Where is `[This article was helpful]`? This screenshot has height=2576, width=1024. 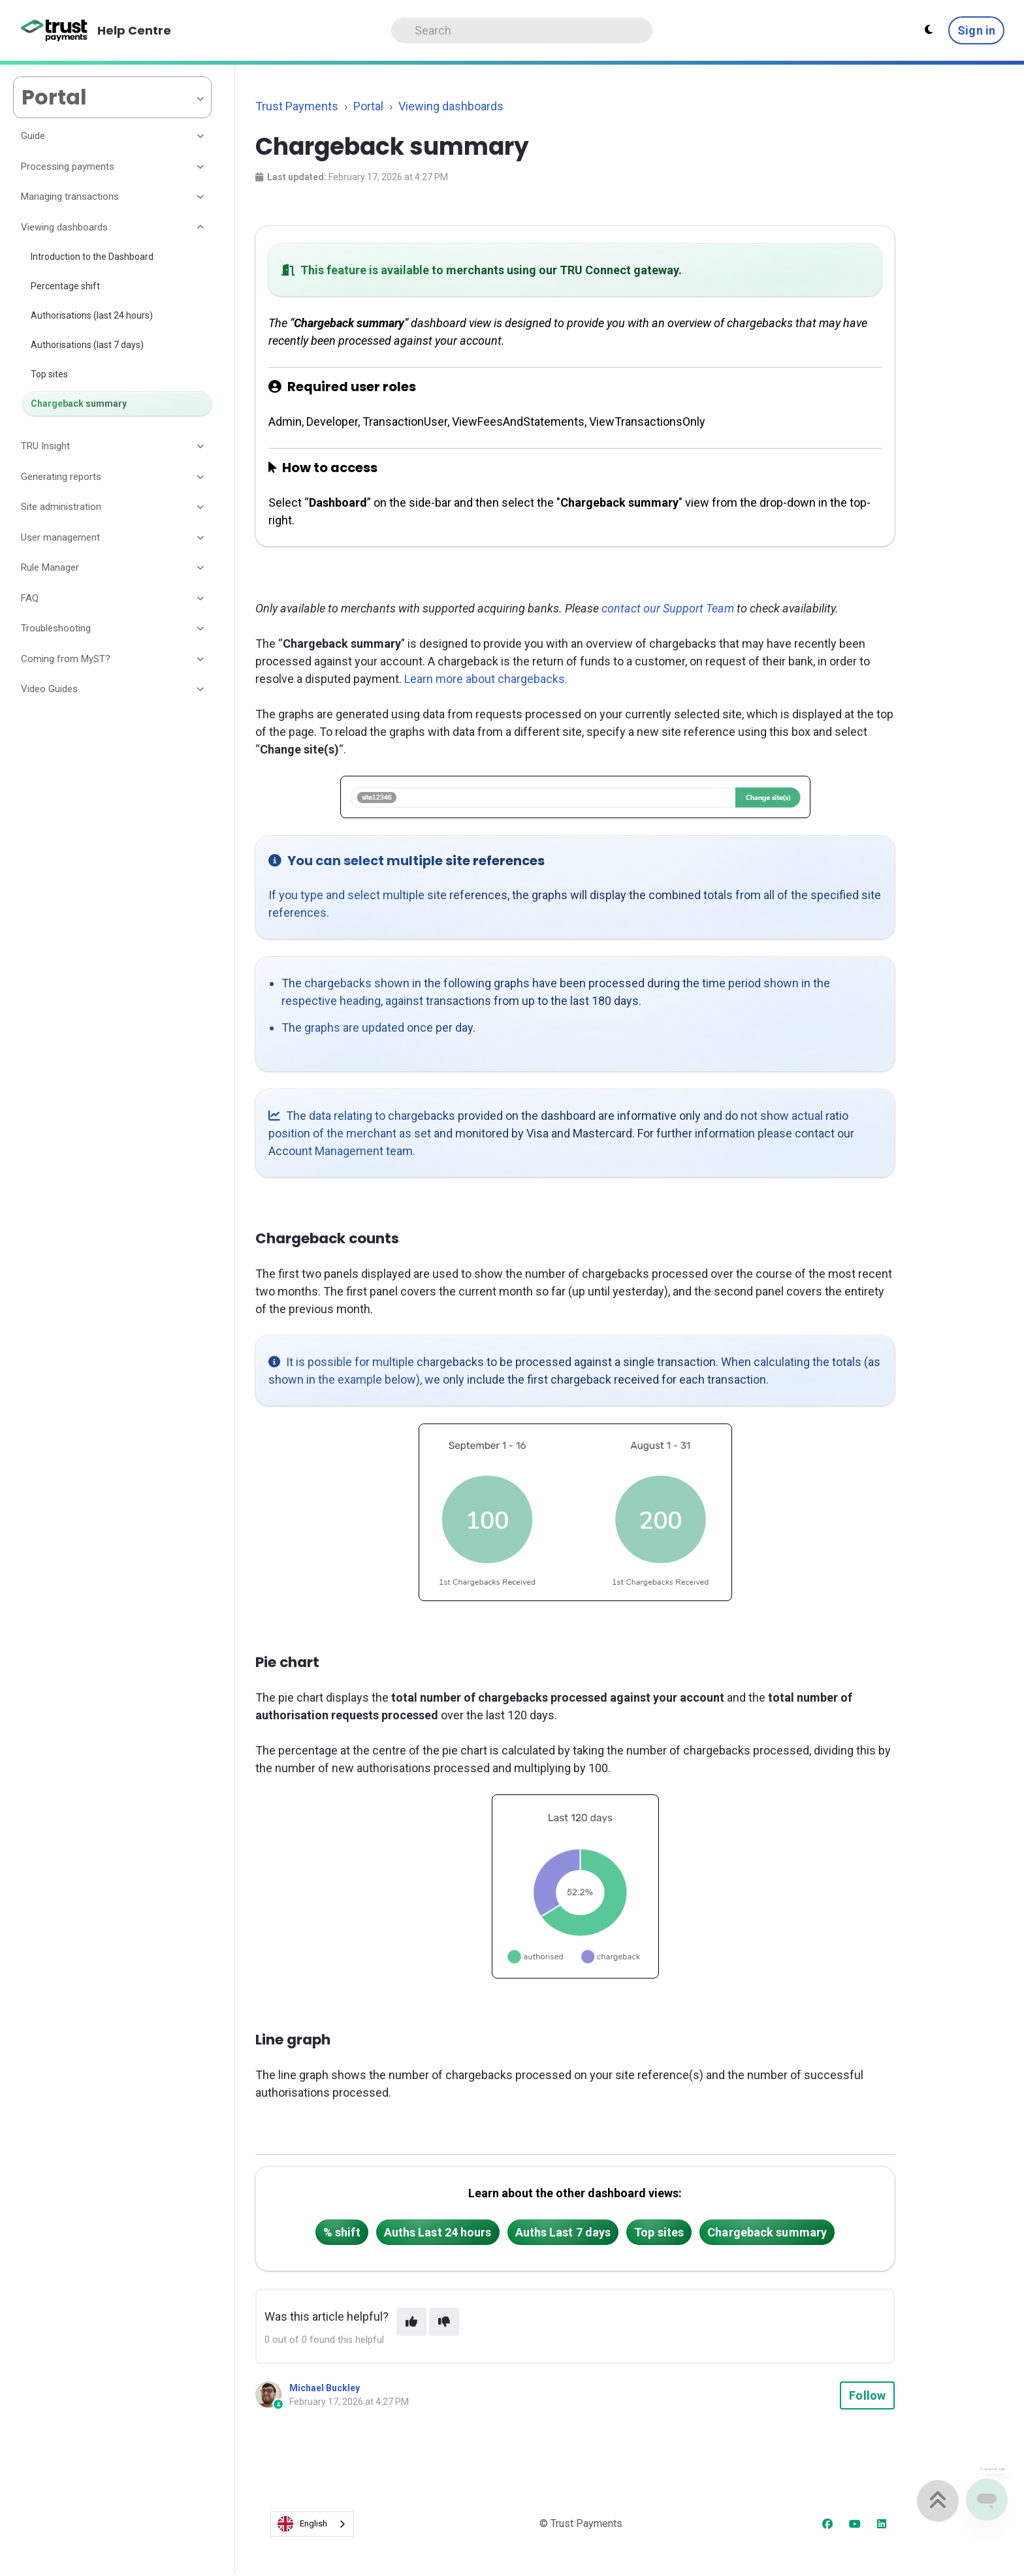 [This article was helpful] is located at coordinates (411, 2322).